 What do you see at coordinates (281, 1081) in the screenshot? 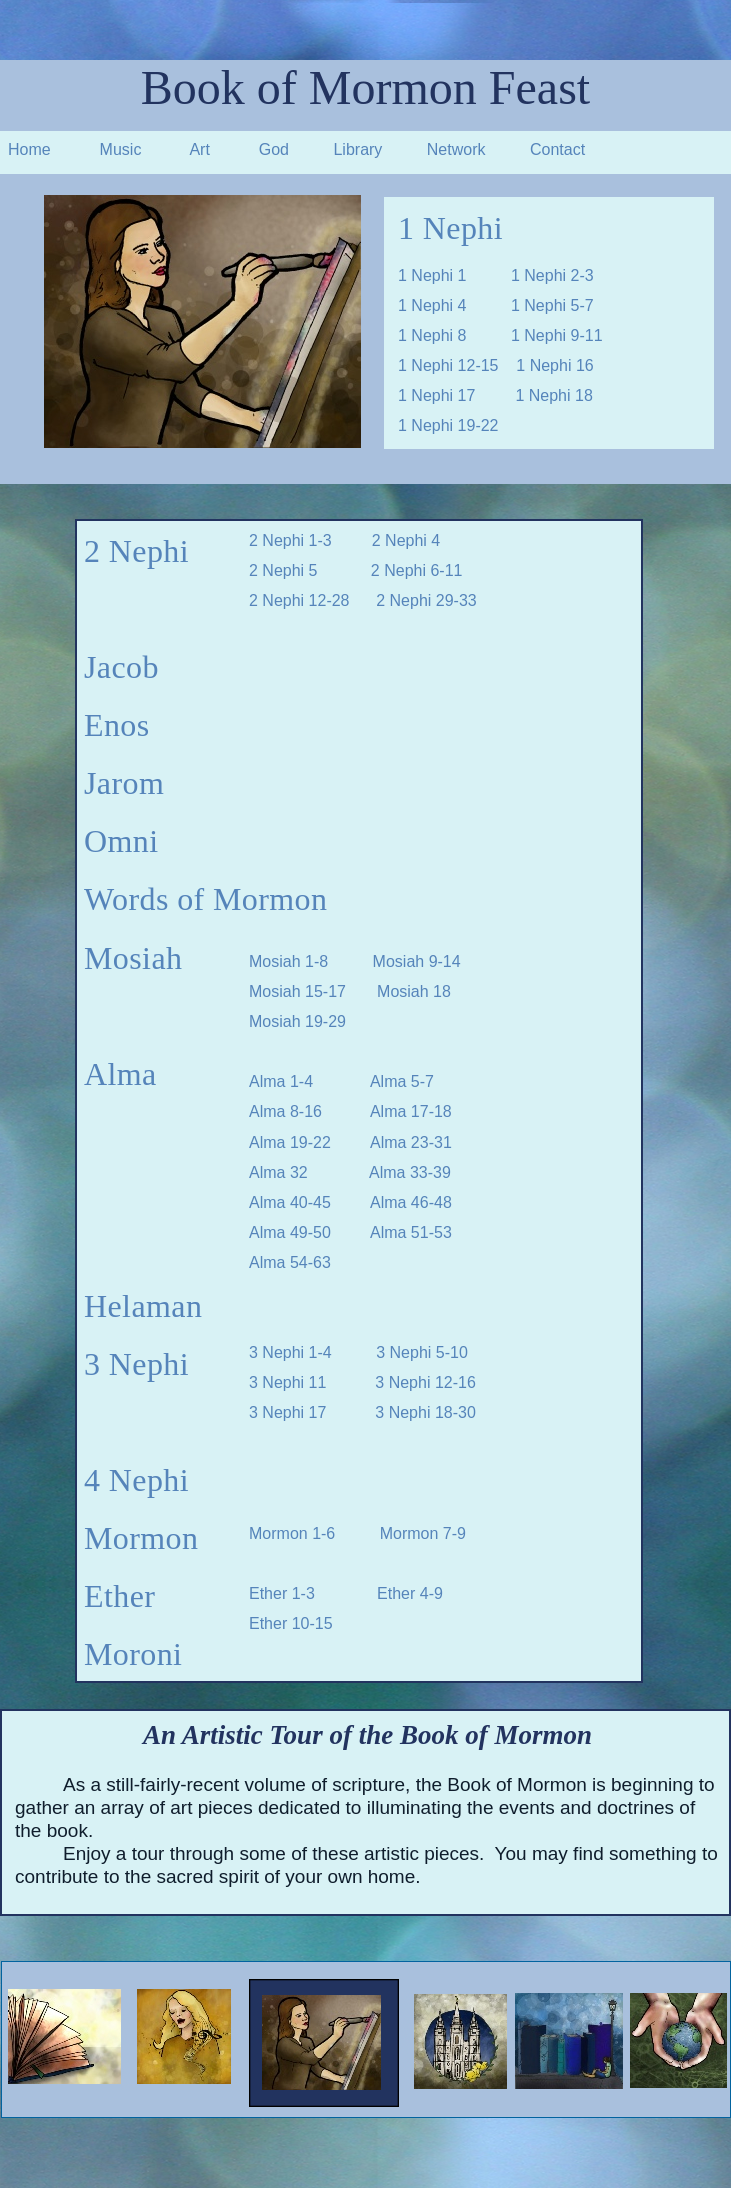
I see `Alma 1-4` at bounding box center [281, 1081].